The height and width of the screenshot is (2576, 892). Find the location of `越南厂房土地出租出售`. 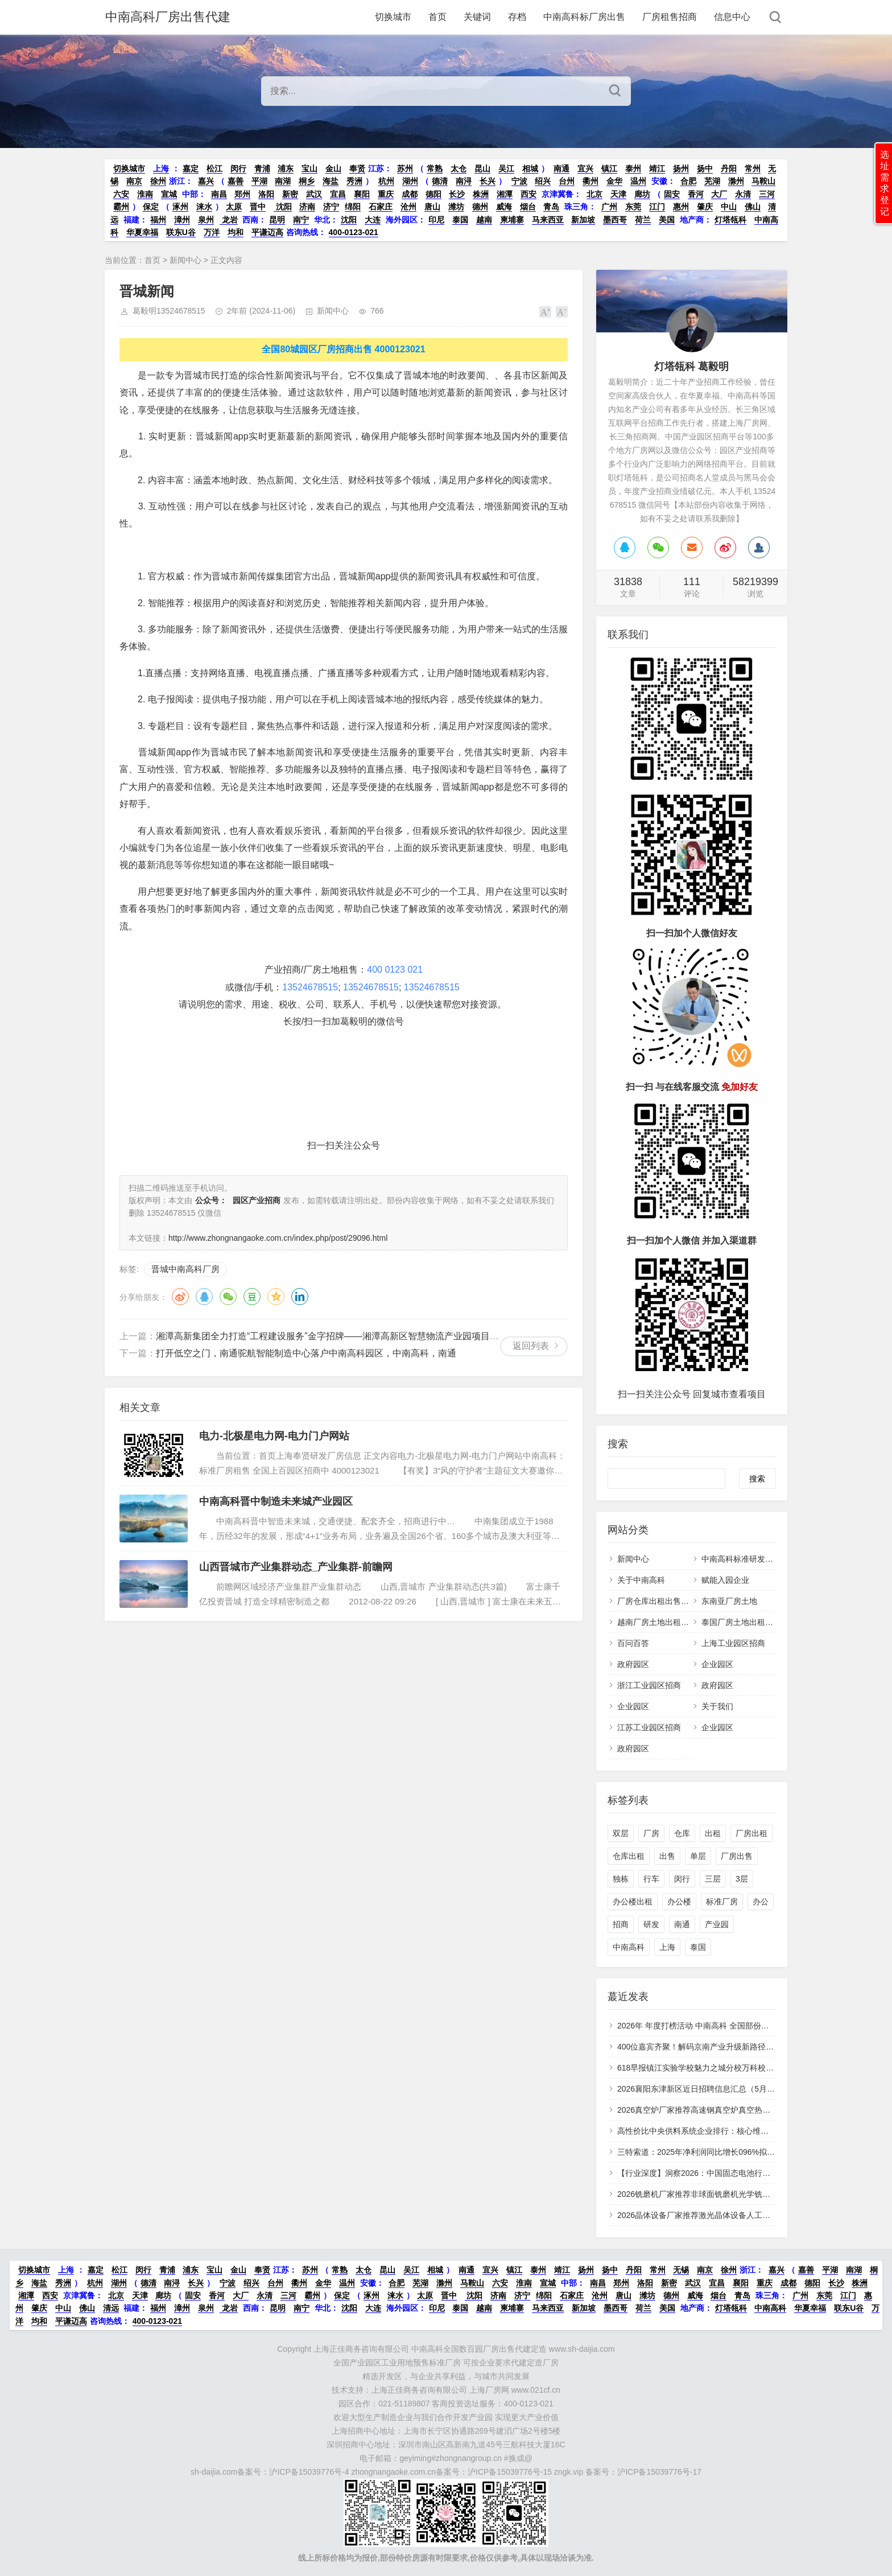

越南厂房土地出租出售 is located at coordinates (657, 1622).